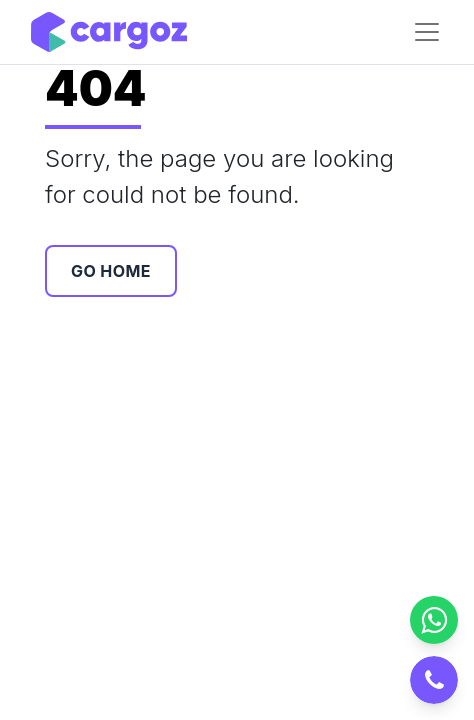 The image size is (474, 720). I want to click on Go Home, so click(111, 271).